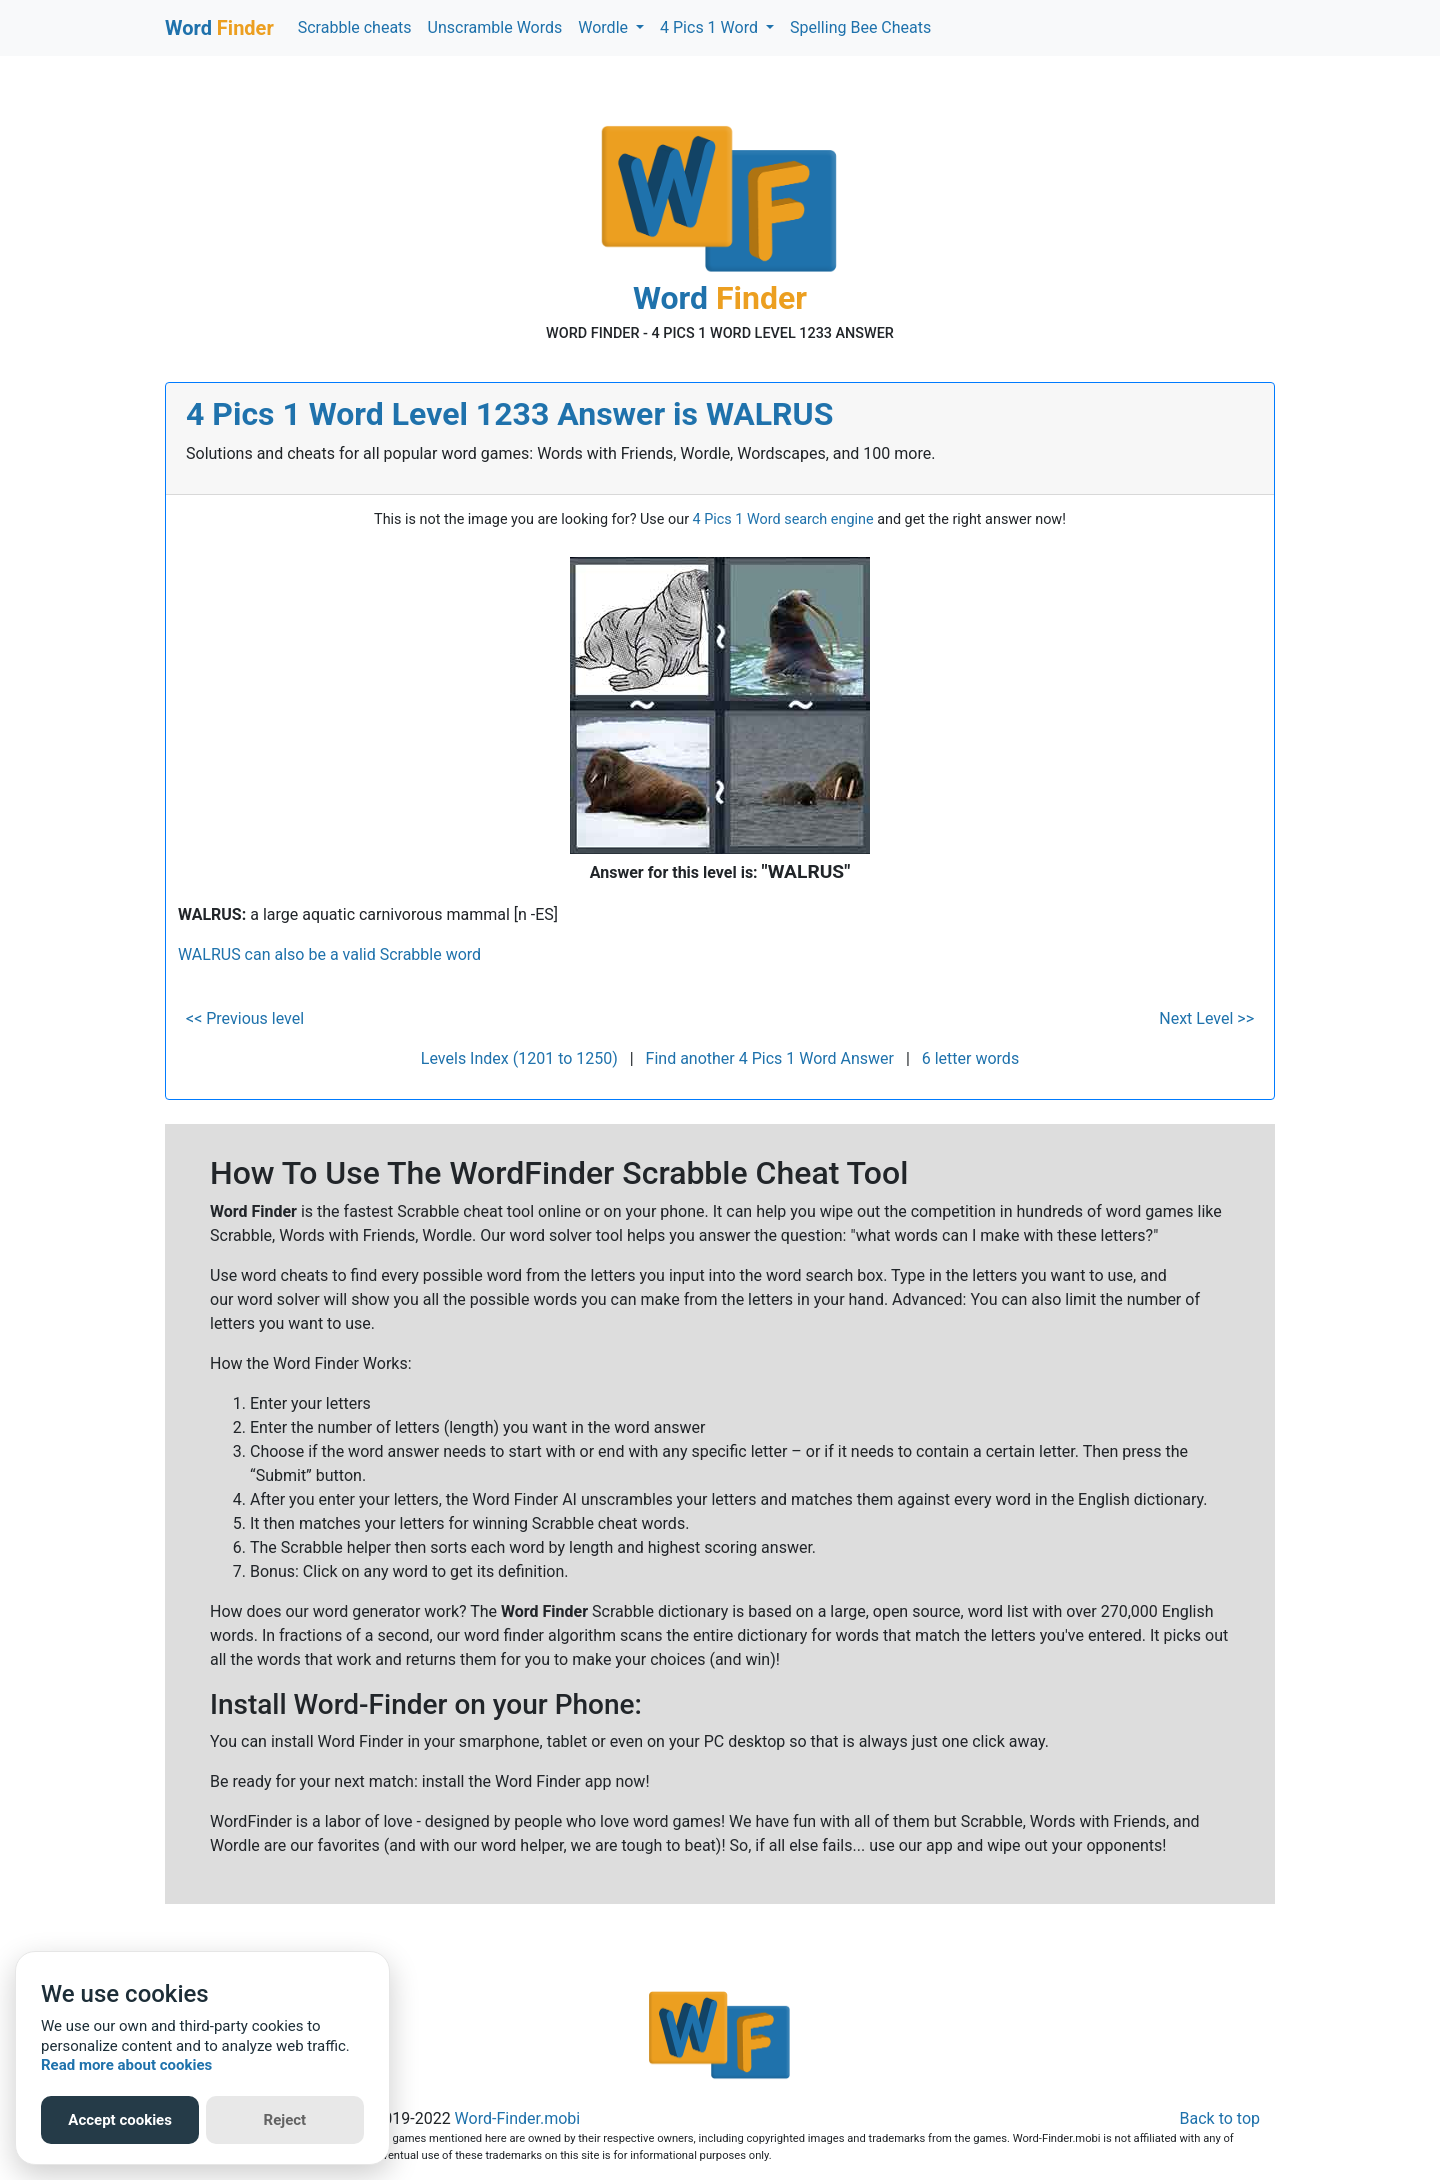  What do you see at coordinates (770, 1058) in the screenshot?
I see `Find another 4 Pics 1 Word Answer` at bounding box center [770, 1058].